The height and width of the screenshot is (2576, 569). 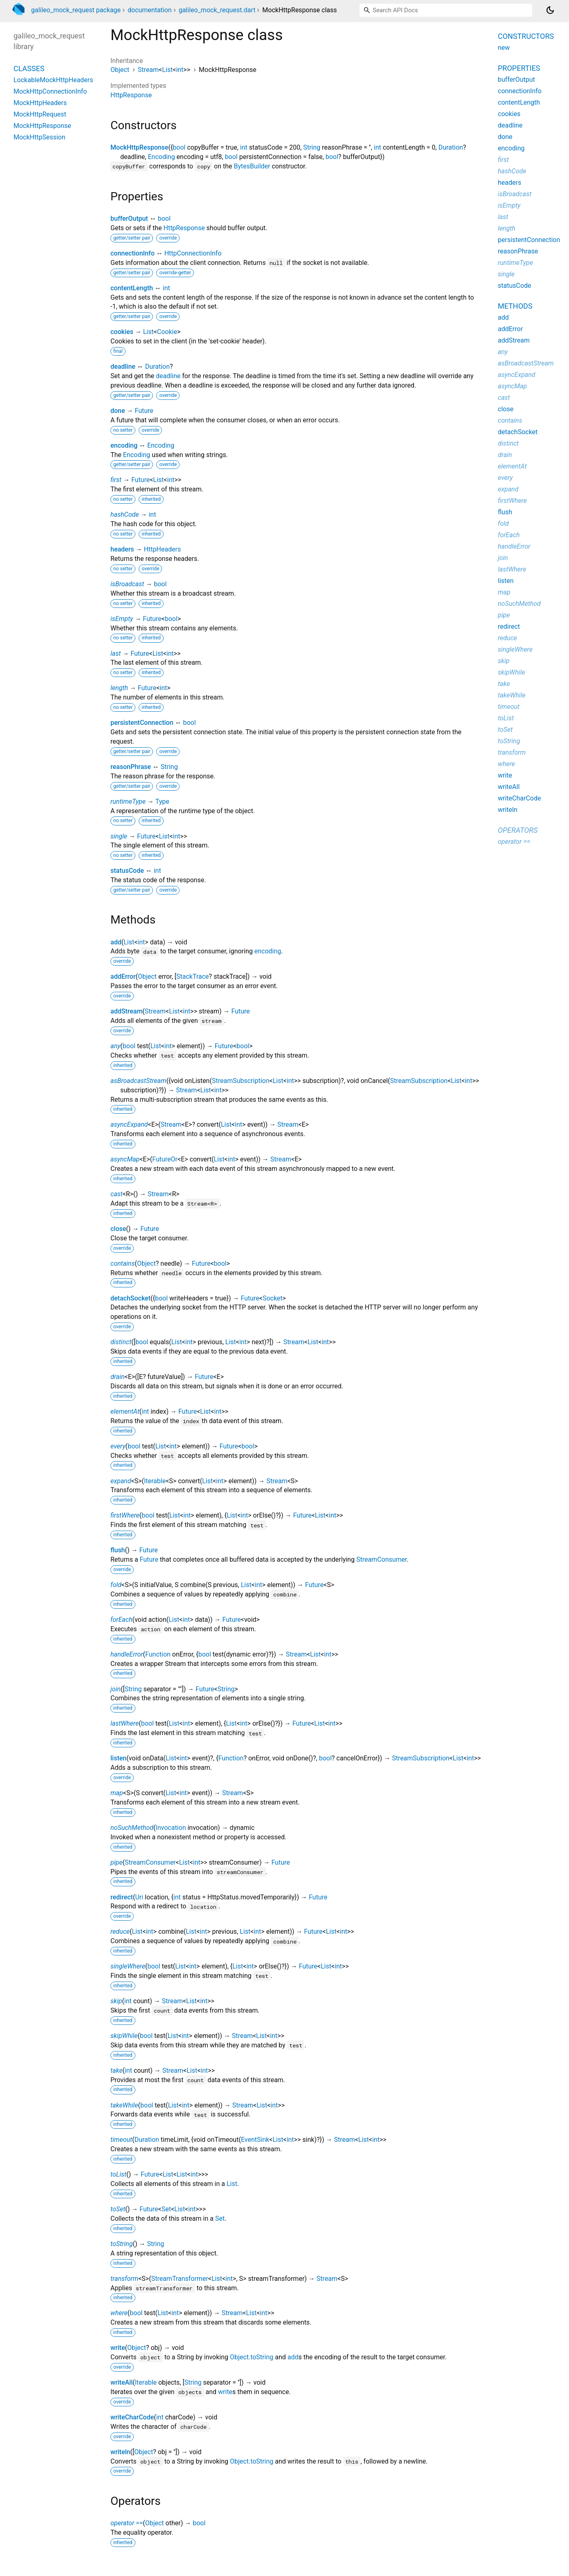 What do you see at coordinates (255, 2139) in the screenshot?
I see `EventSink` at bounding box center [255, 2139].